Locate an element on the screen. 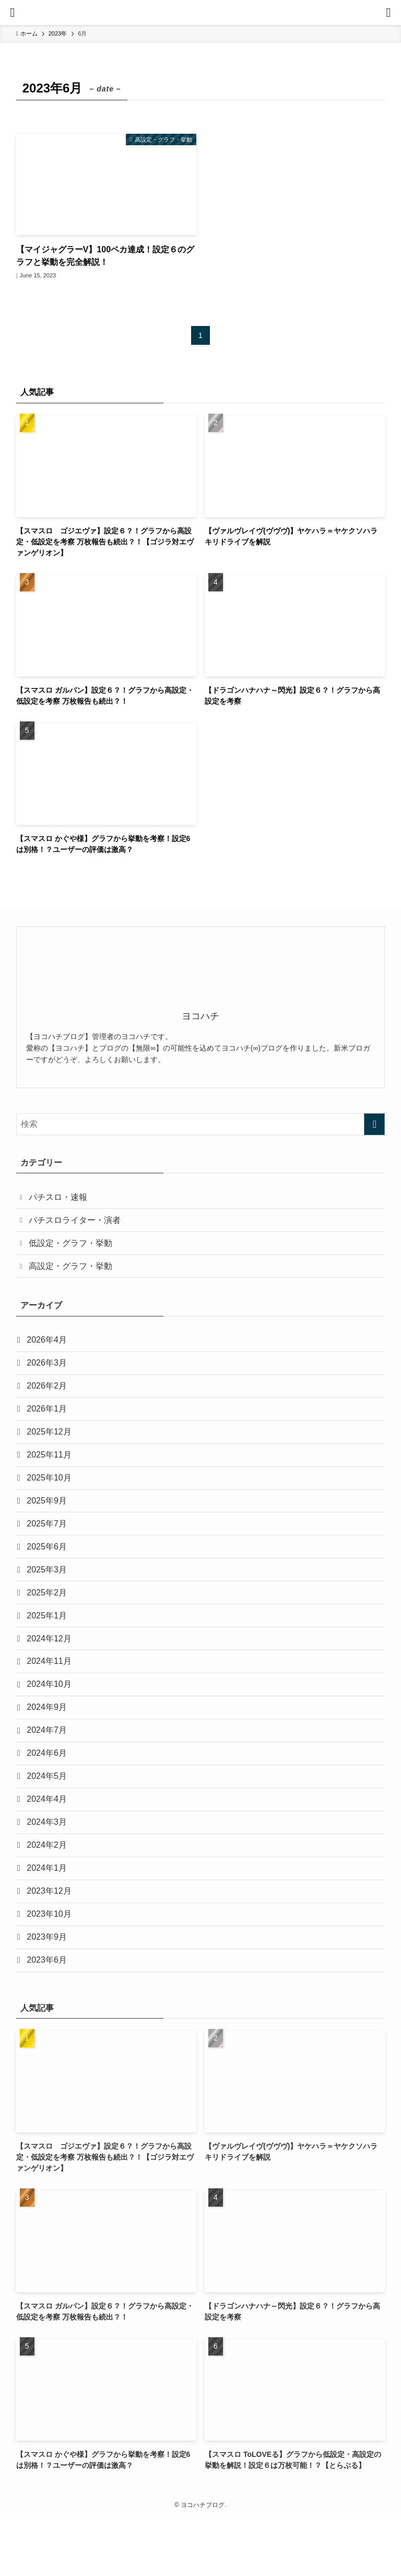 This screenshot has height=2576, width=401. パチスロ・速報 is located at coordinates (60, 1197).